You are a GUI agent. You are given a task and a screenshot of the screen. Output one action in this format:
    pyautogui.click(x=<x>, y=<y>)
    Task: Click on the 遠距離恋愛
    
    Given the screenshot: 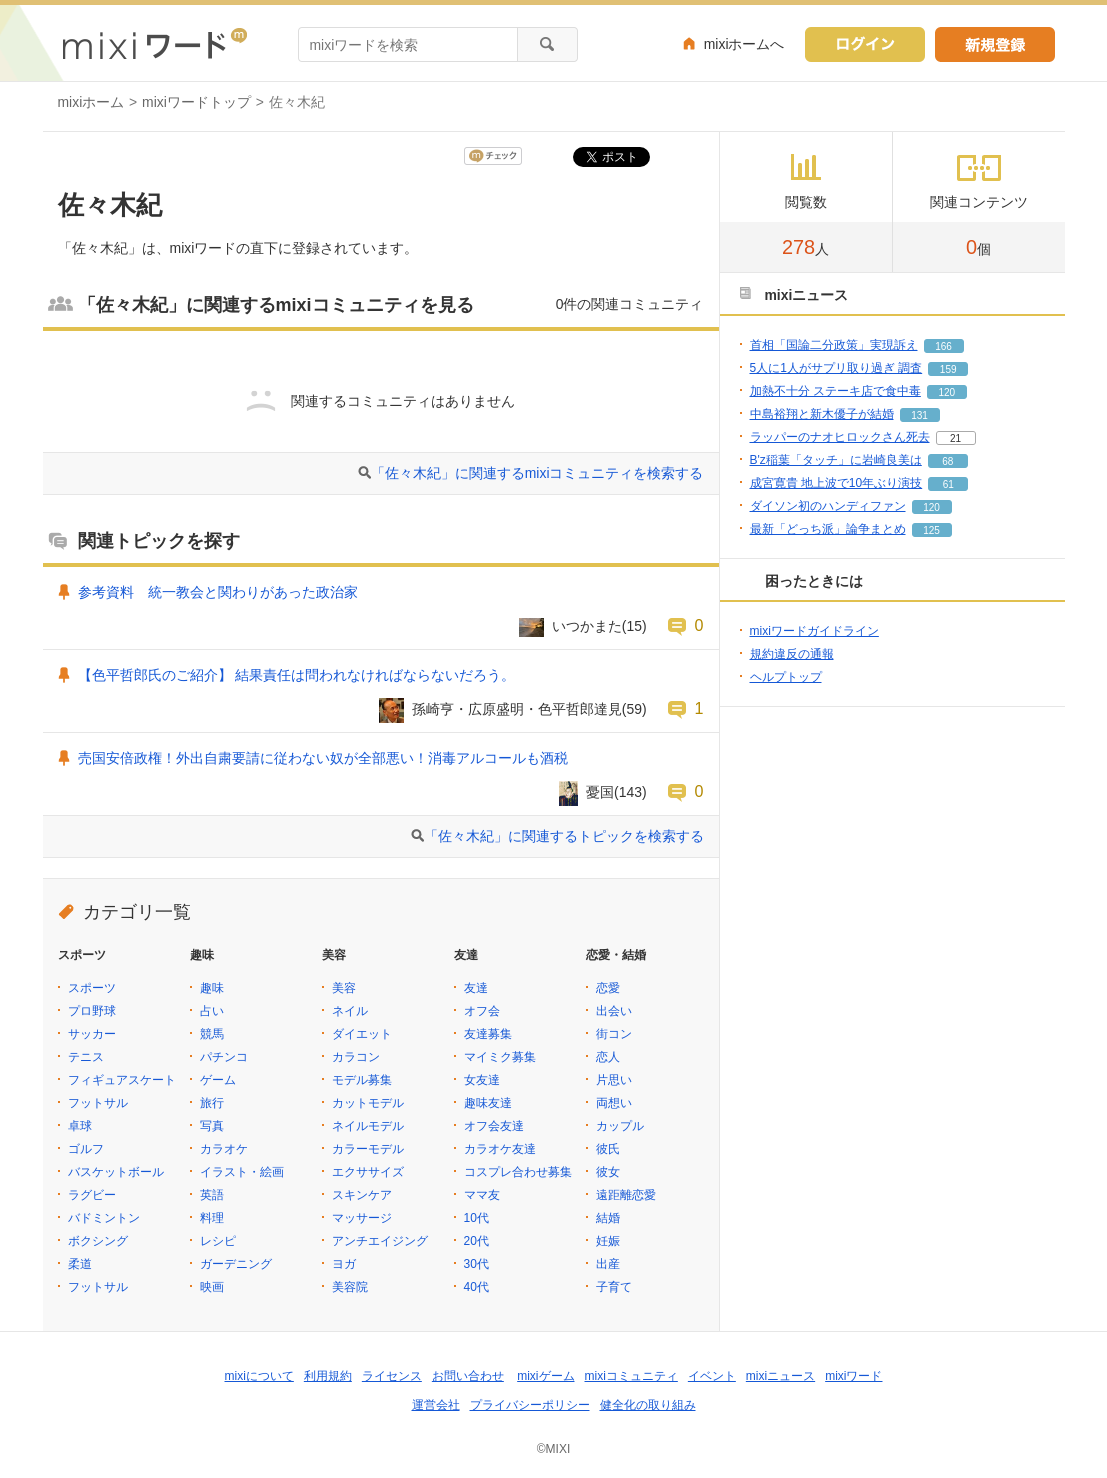 What is the action you would take?
    pyautogui.click(x=626, y=1195)
    